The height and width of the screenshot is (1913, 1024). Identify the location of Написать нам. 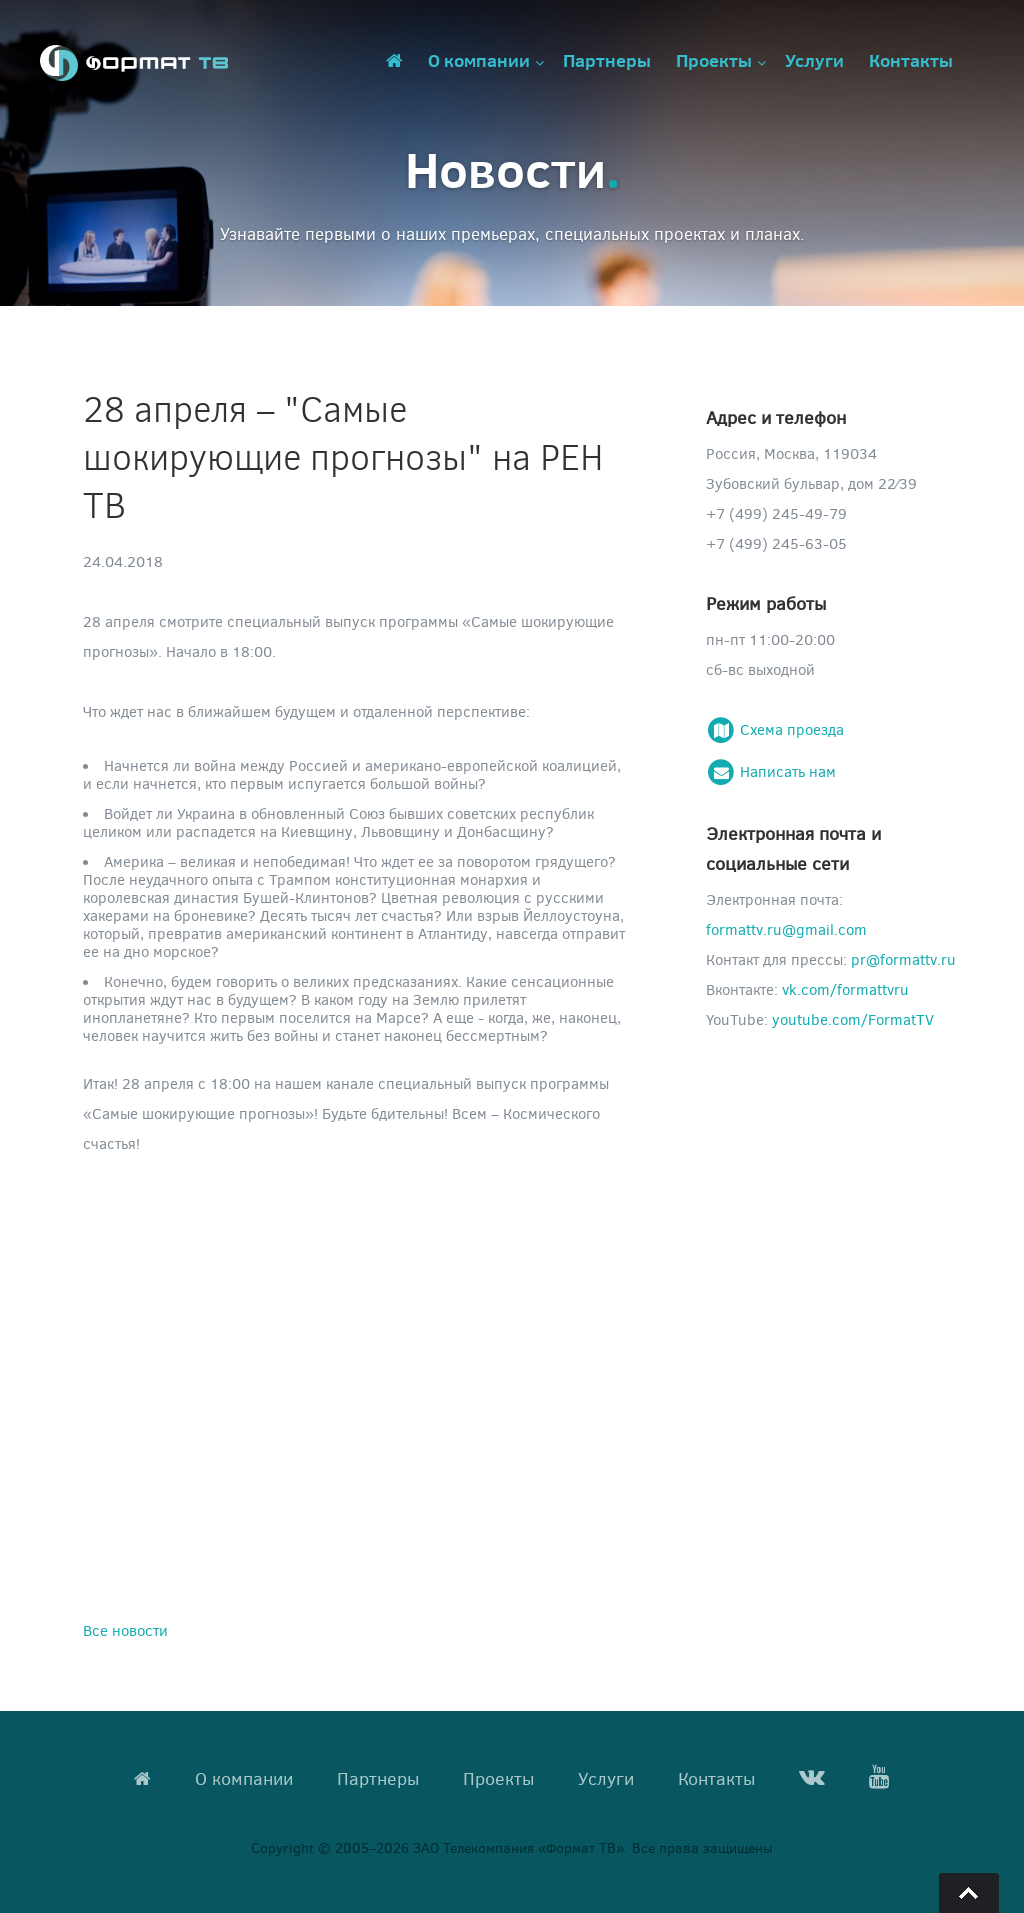
(771, 771).